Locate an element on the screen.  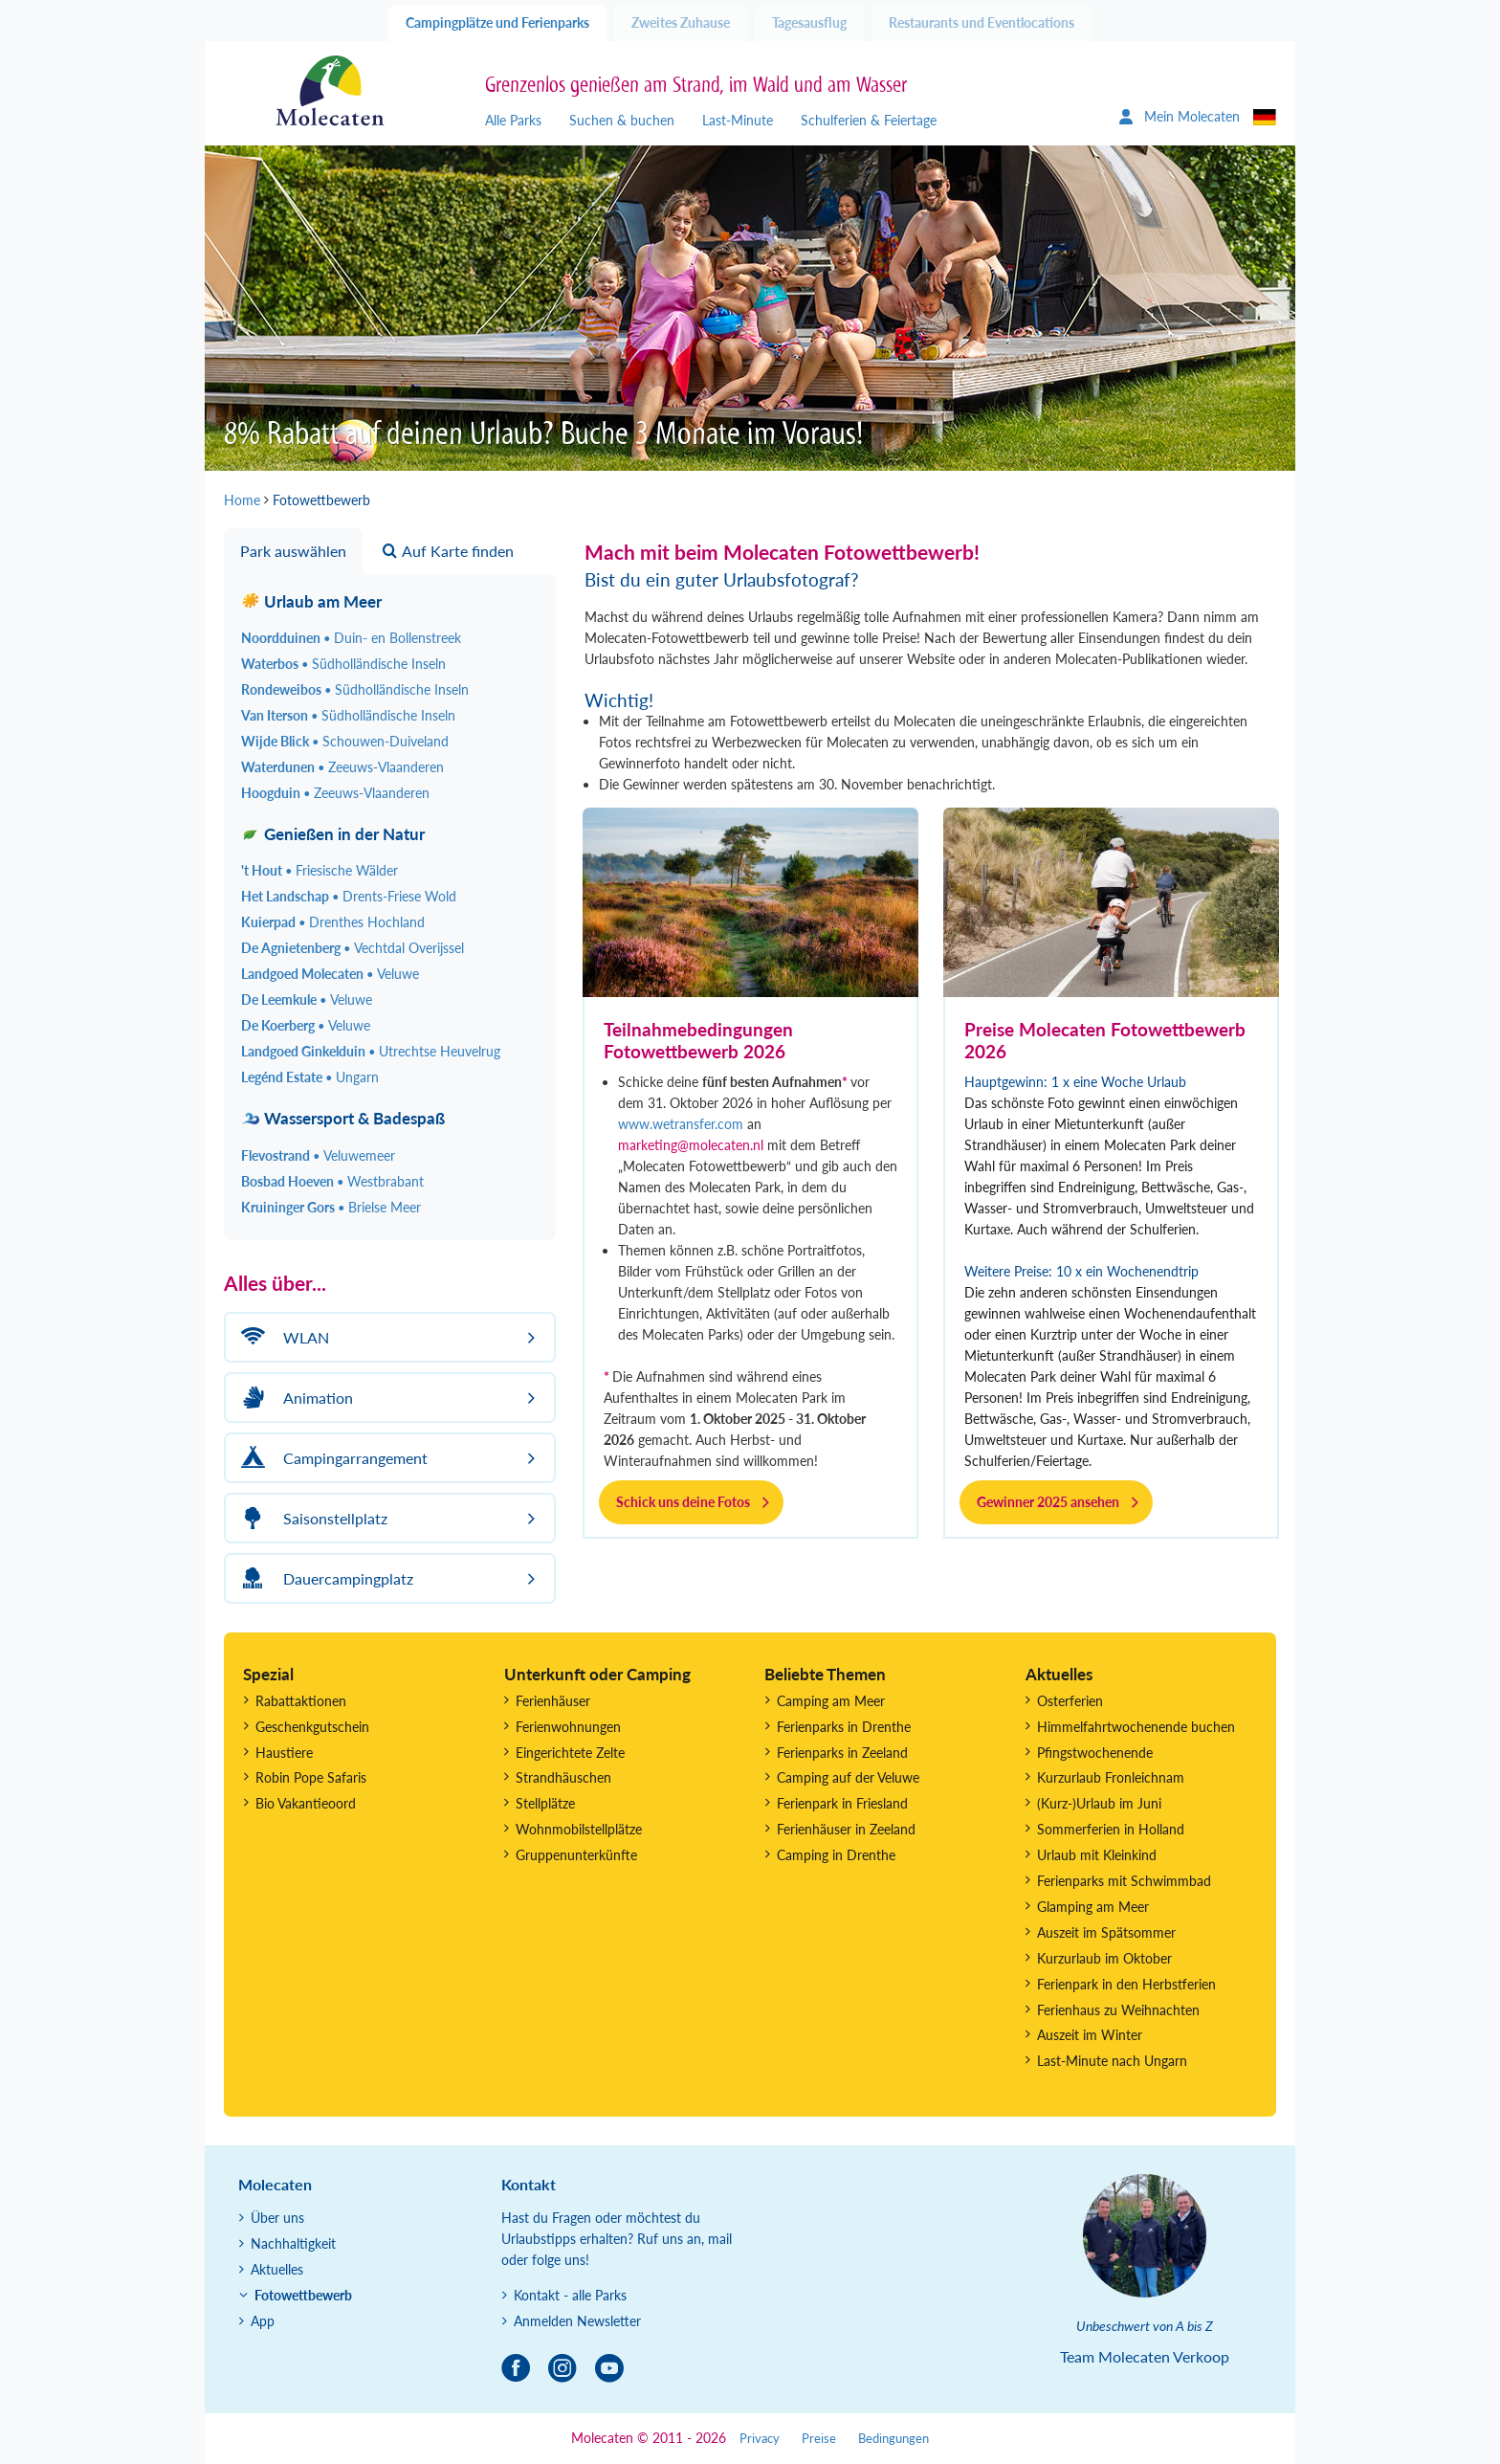
App is located at coordinates (263, 2321).